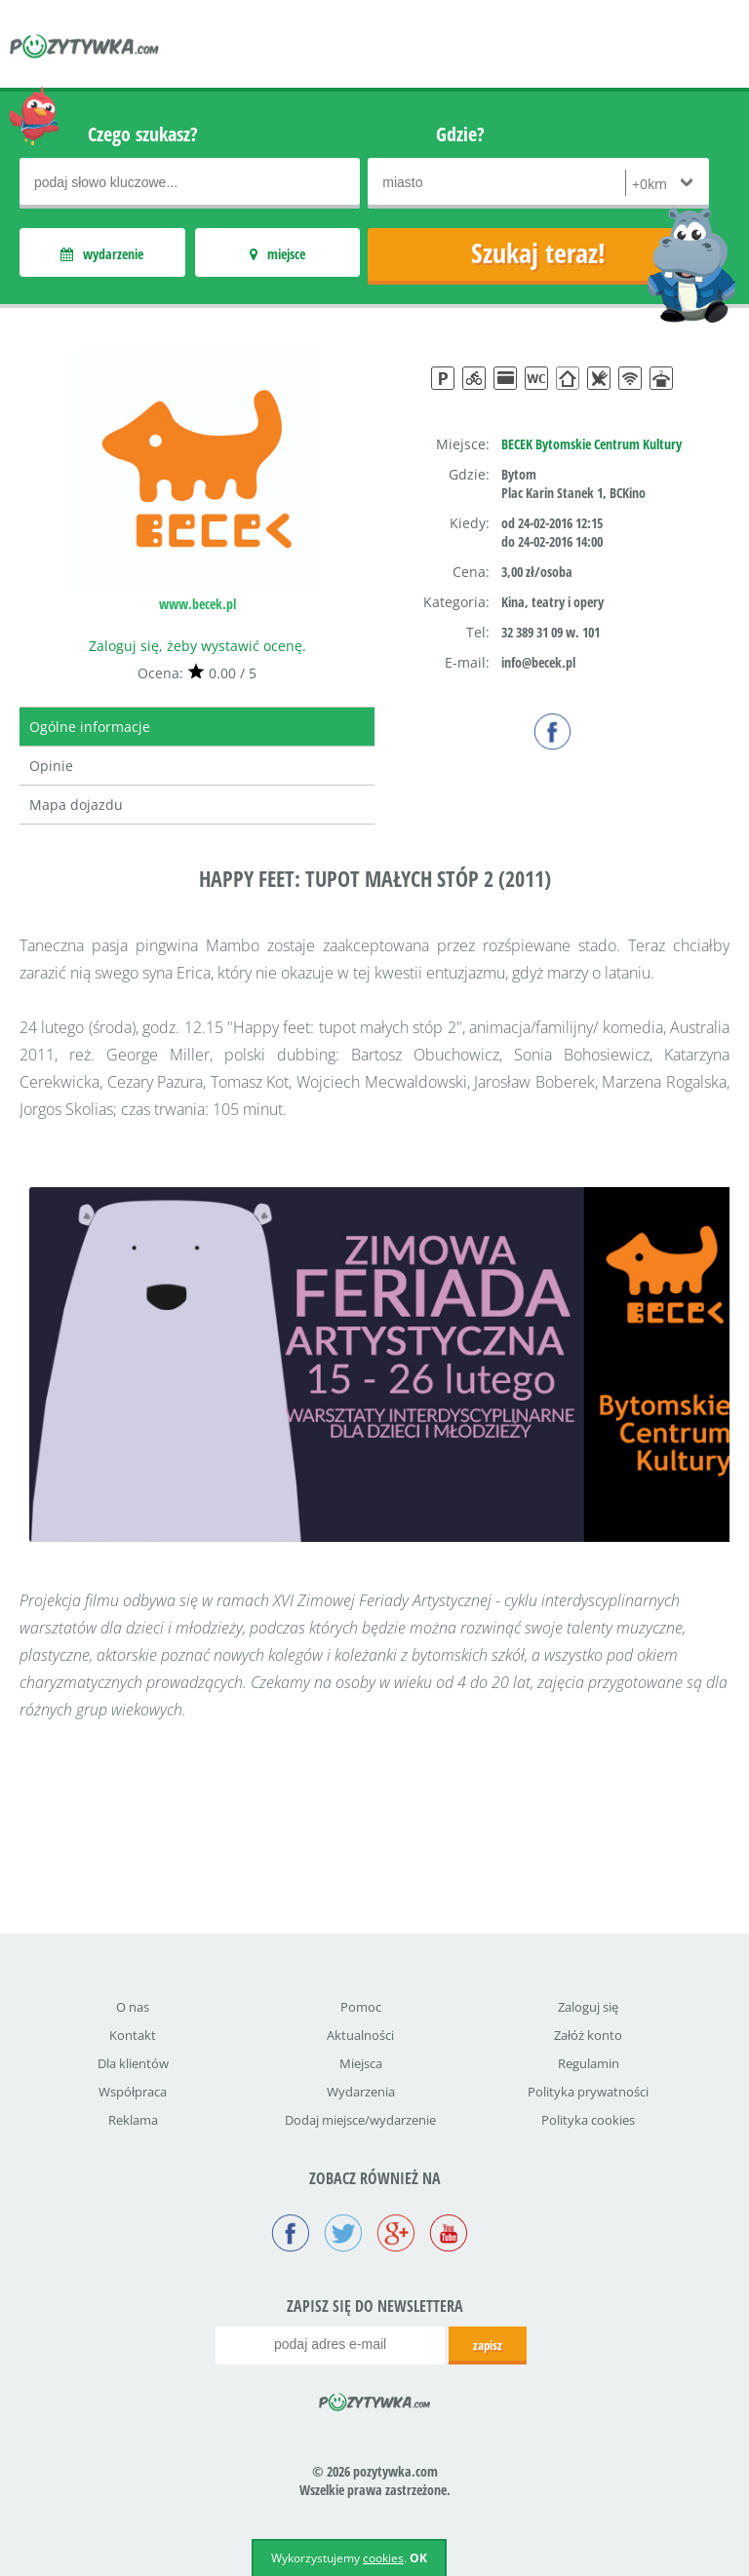 The height and width of the screenshot is (2576, 749). I want to click on Aktualności, so click(360, 2035).